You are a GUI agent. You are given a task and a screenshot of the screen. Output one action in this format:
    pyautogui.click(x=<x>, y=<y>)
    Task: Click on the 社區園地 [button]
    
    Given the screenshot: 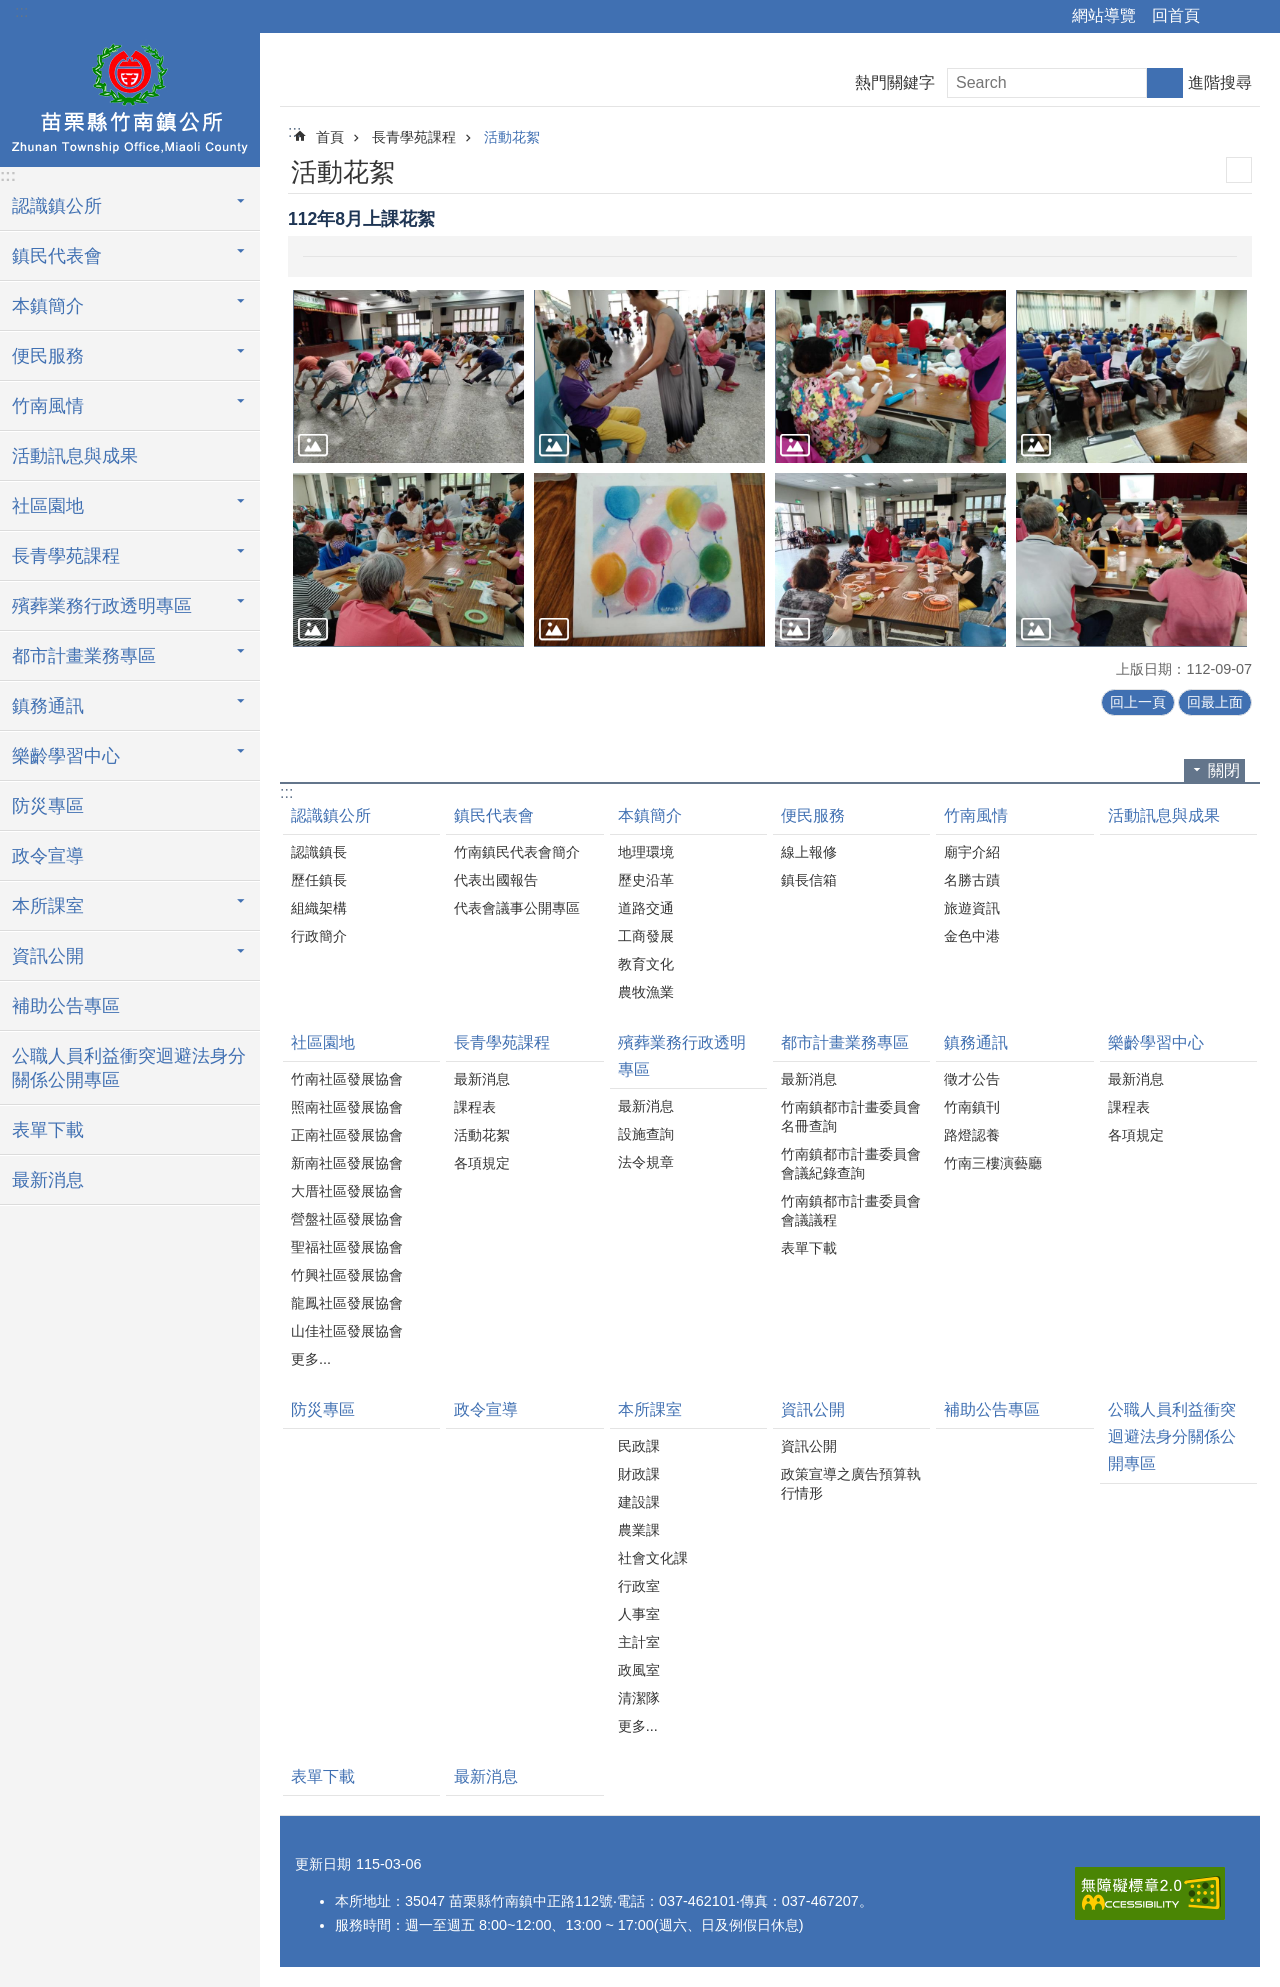 What is the action you would take?
    pyautogui.click(x=48, y=506)
    